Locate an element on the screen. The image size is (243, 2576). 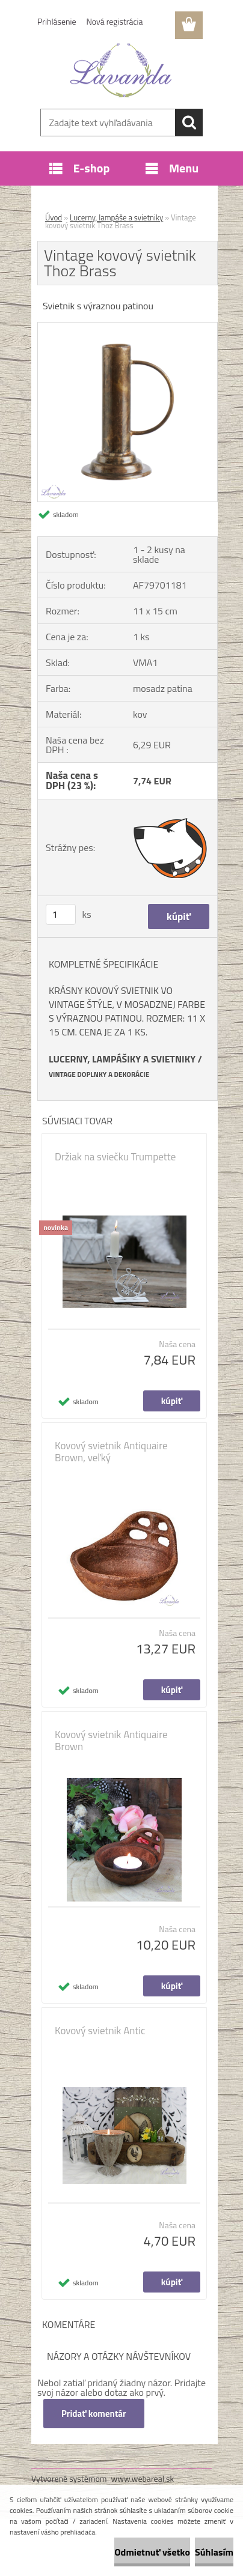
Súhlasím is located at coordinates (214, 2552).